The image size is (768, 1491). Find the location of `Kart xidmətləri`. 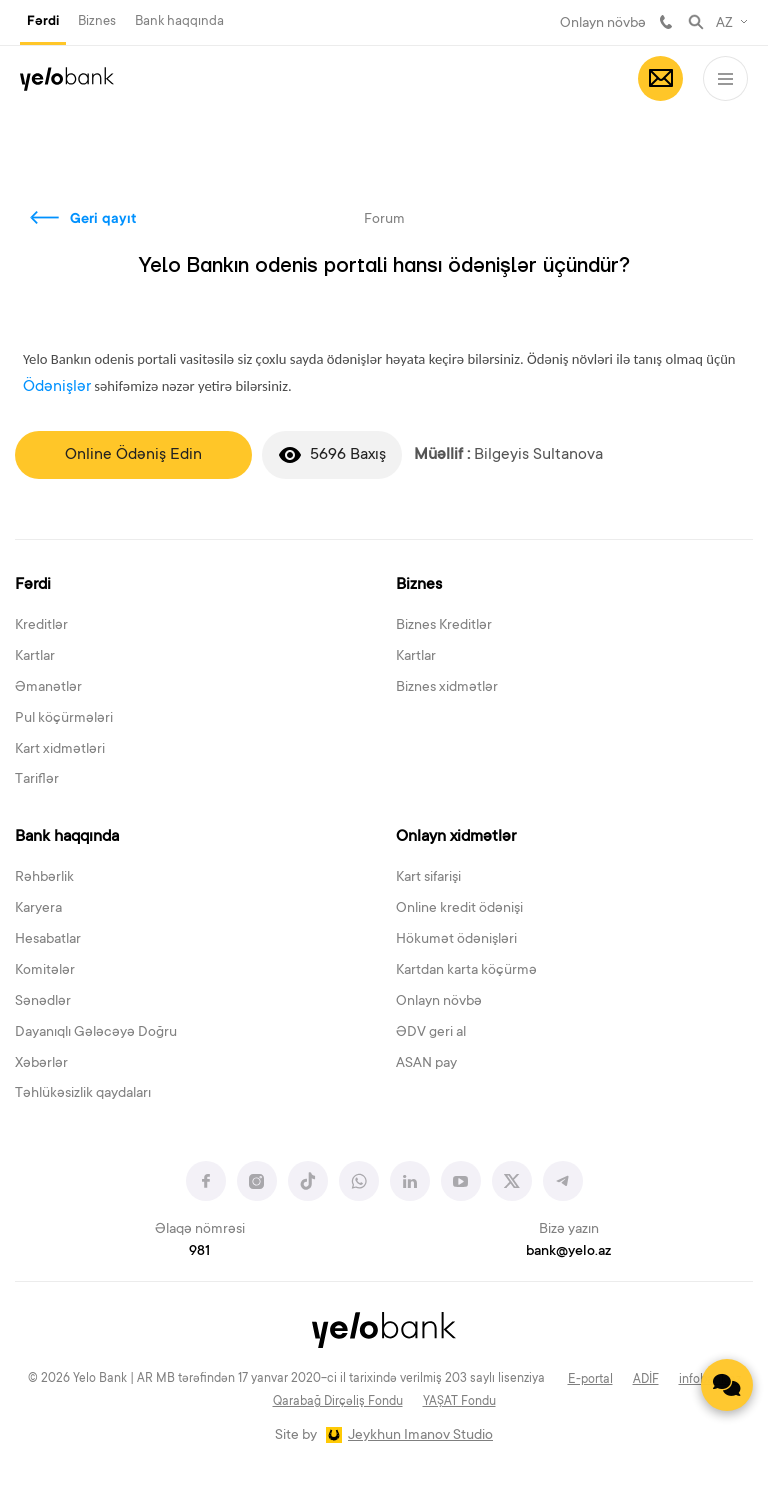

Kart xidmətləri is located at coordinates (60, 750).